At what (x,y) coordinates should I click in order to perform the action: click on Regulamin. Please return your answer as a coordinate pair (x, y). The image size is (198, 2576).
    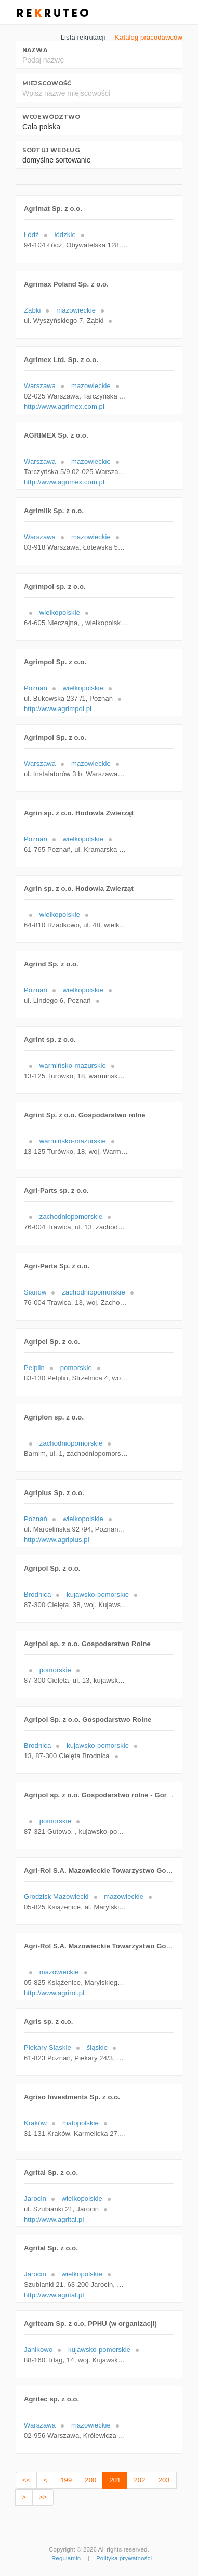
    Looking at the image, I should click on (66, 2558).